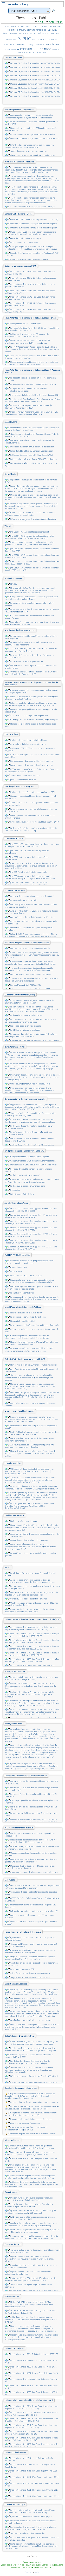  I want to click on Pour Jean-Luc Moudenc , il n'y aura pas de "glissement" de la police nationale vers les polices municipales, so click(31, 1593).